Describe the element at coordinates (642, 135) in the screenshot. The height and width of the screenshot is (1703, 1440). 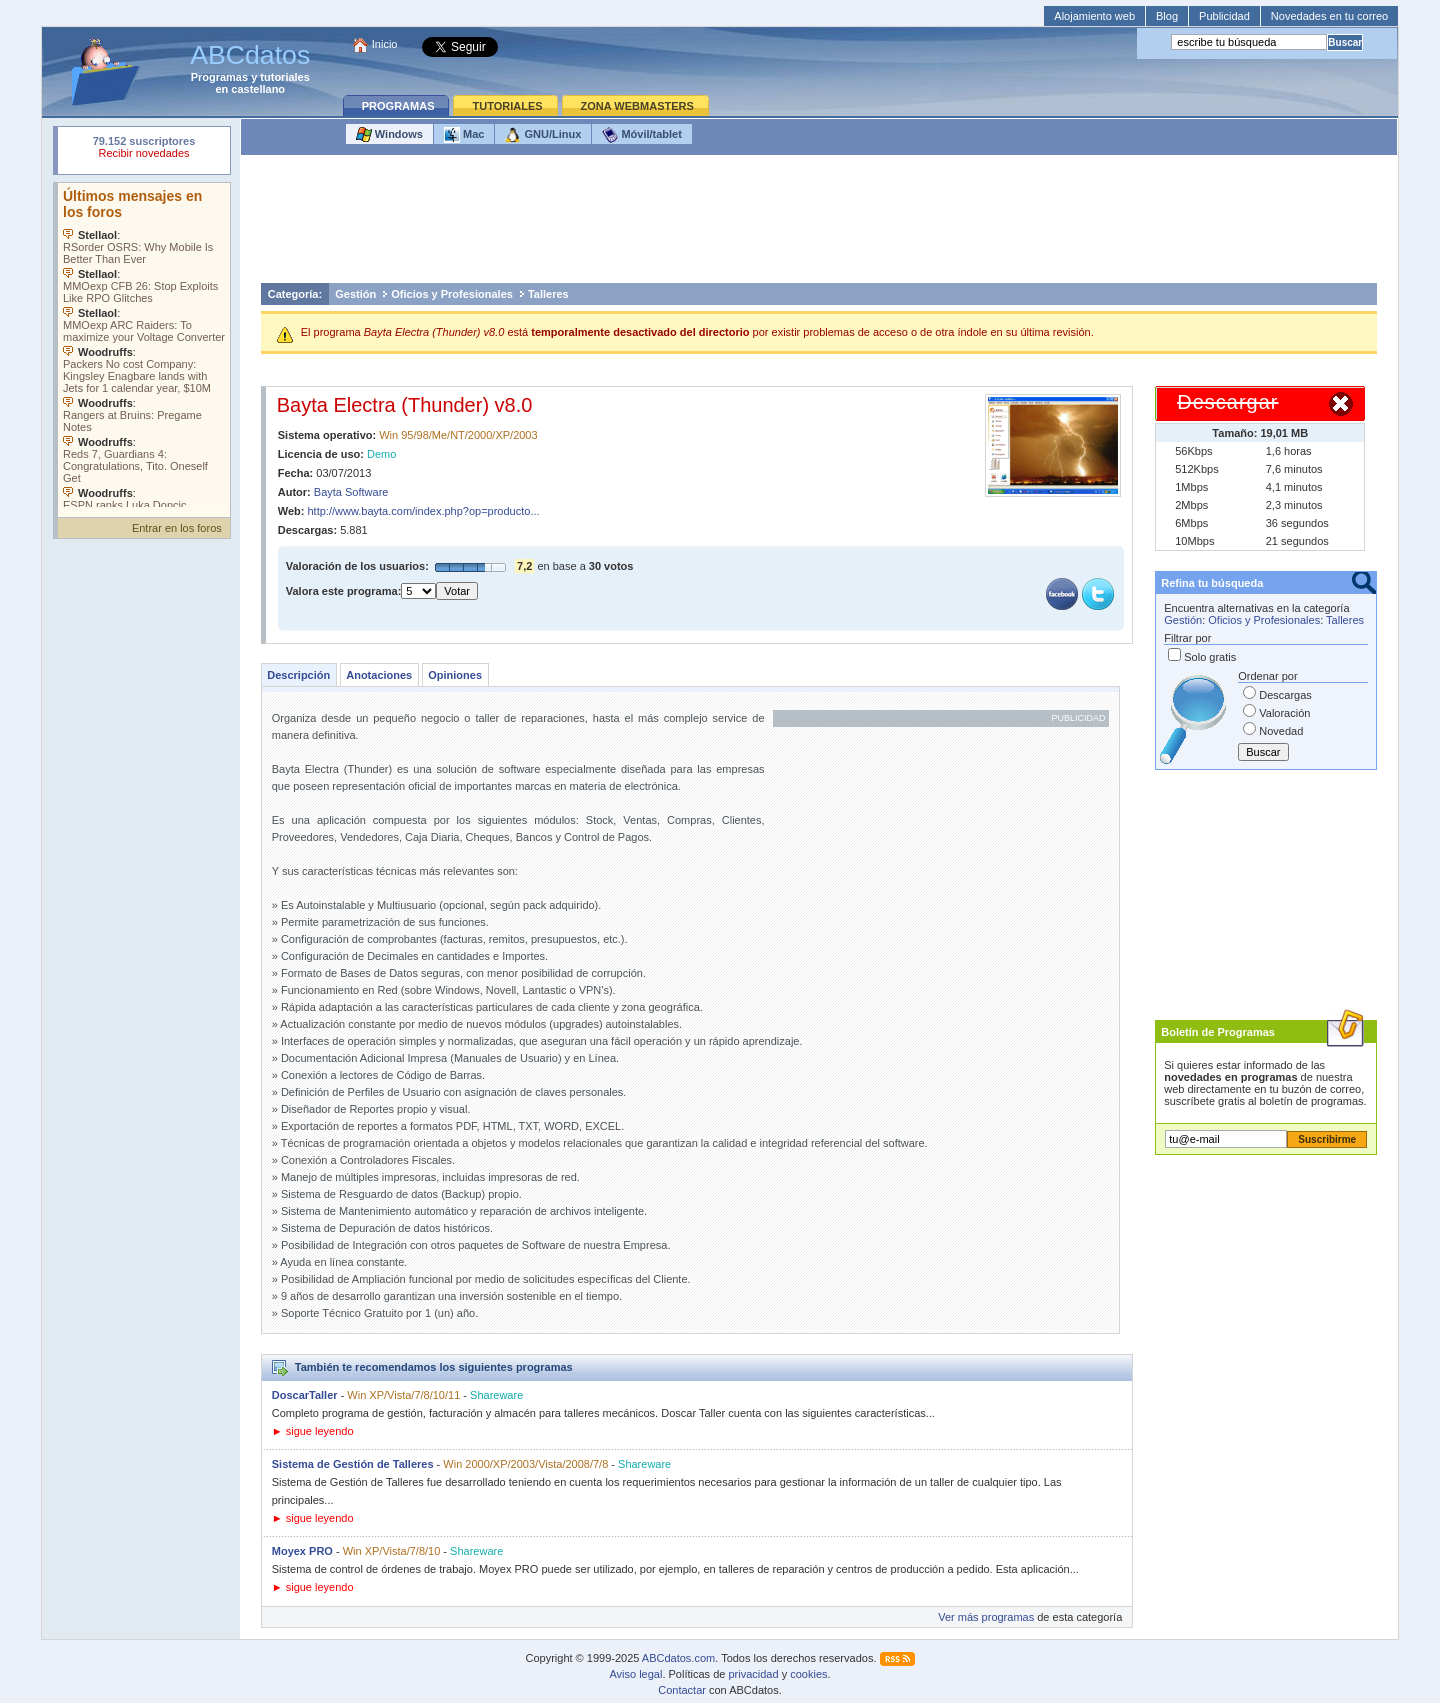
I see `Móvil/tablet` at that location.